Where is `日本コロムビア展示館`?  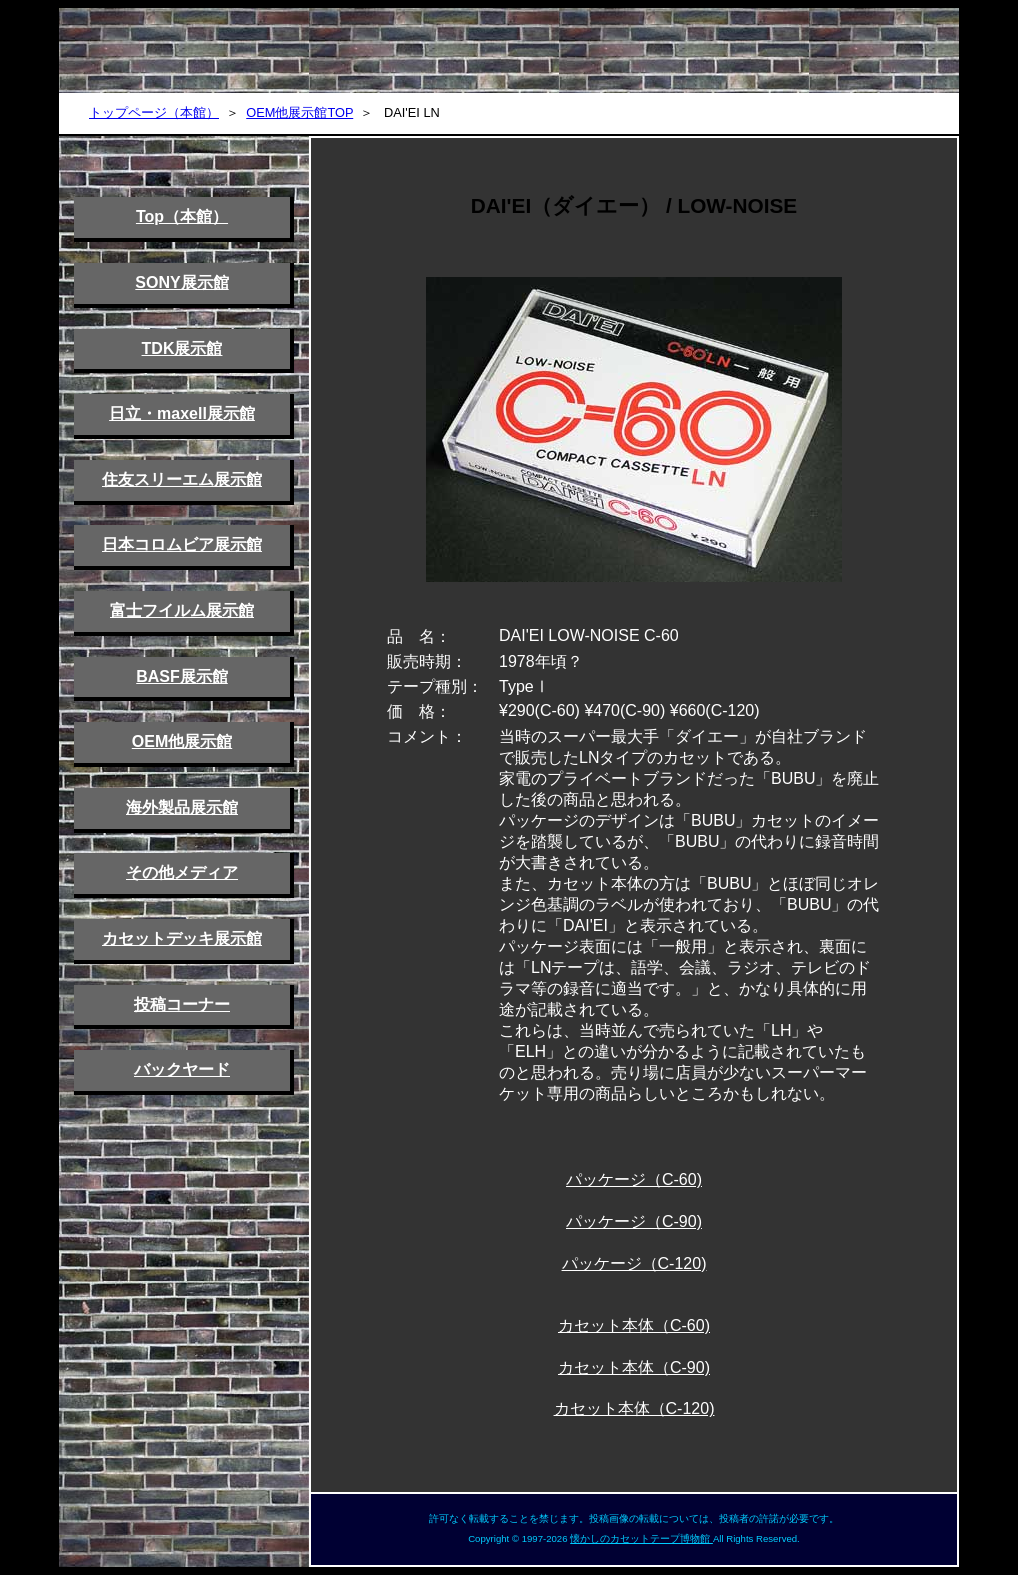 日本コロムビア展示館 is located at coordinates (182, 544).